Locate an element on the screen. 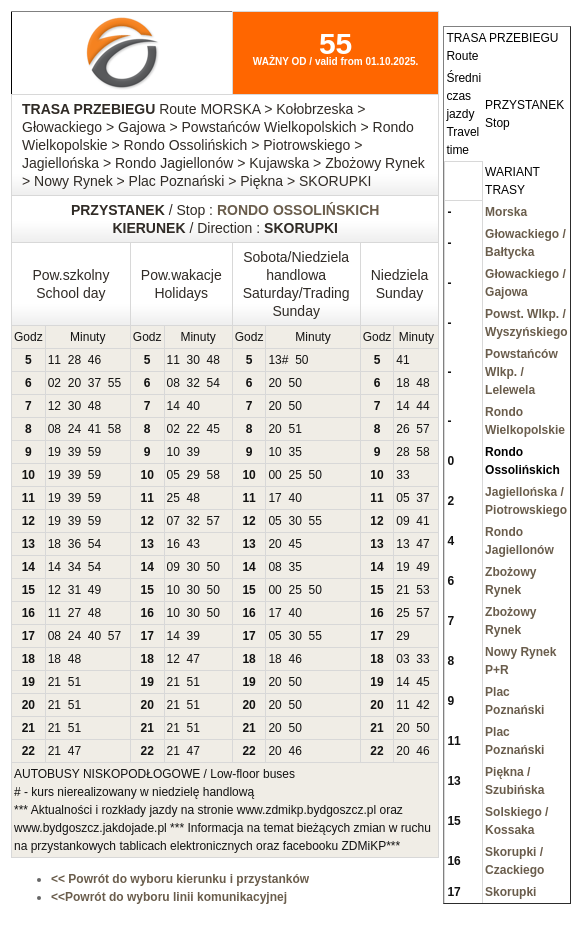 The width and height of the screenshot is (574, 929). 36 is located at coordinates (74, 544).